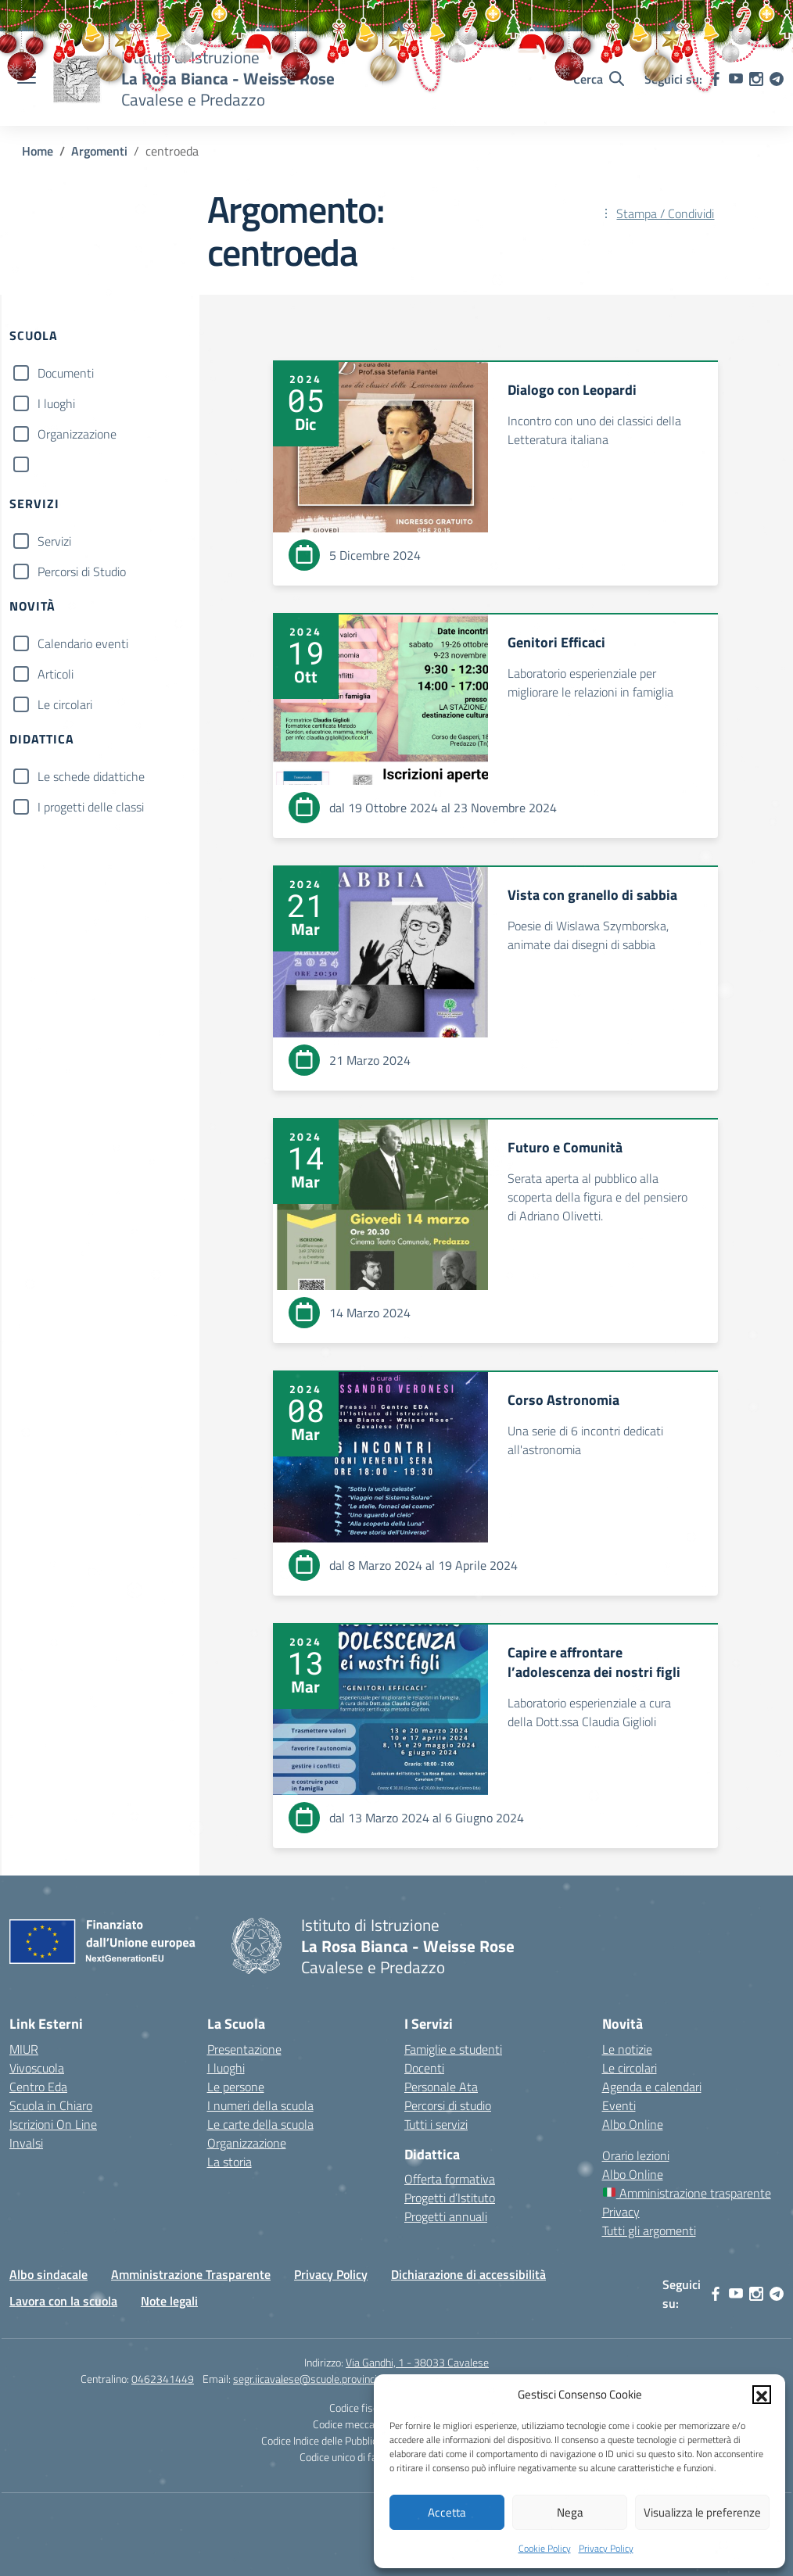  What do you see at coordinates (82, 571) in the screenshot?
I see `Percorsi di Studio` at bounding box center [82, 571].